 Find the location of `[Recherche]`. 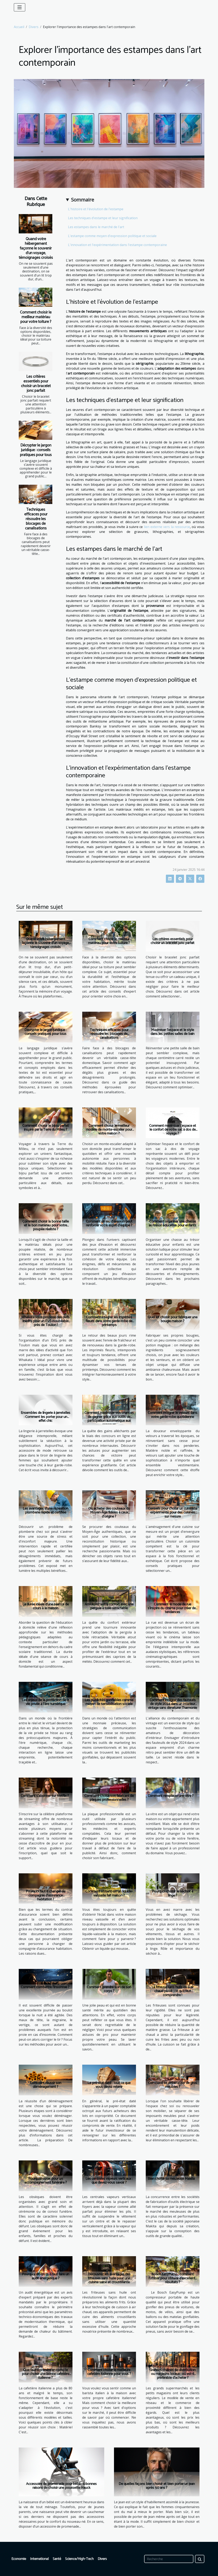

[Recherche] is located at coordinates (168, 2559).